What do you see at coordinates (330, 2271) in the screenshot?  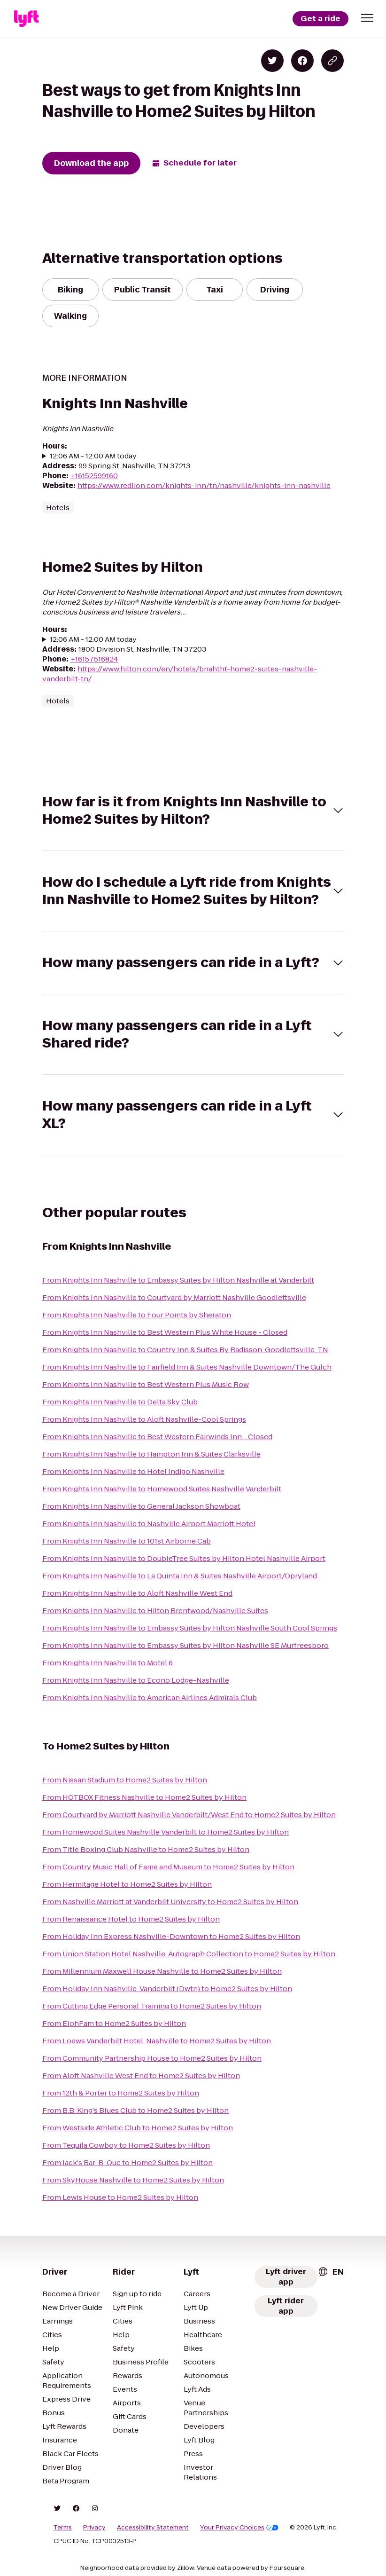 I see `[combobox]` at bounding box center [330, 2271].